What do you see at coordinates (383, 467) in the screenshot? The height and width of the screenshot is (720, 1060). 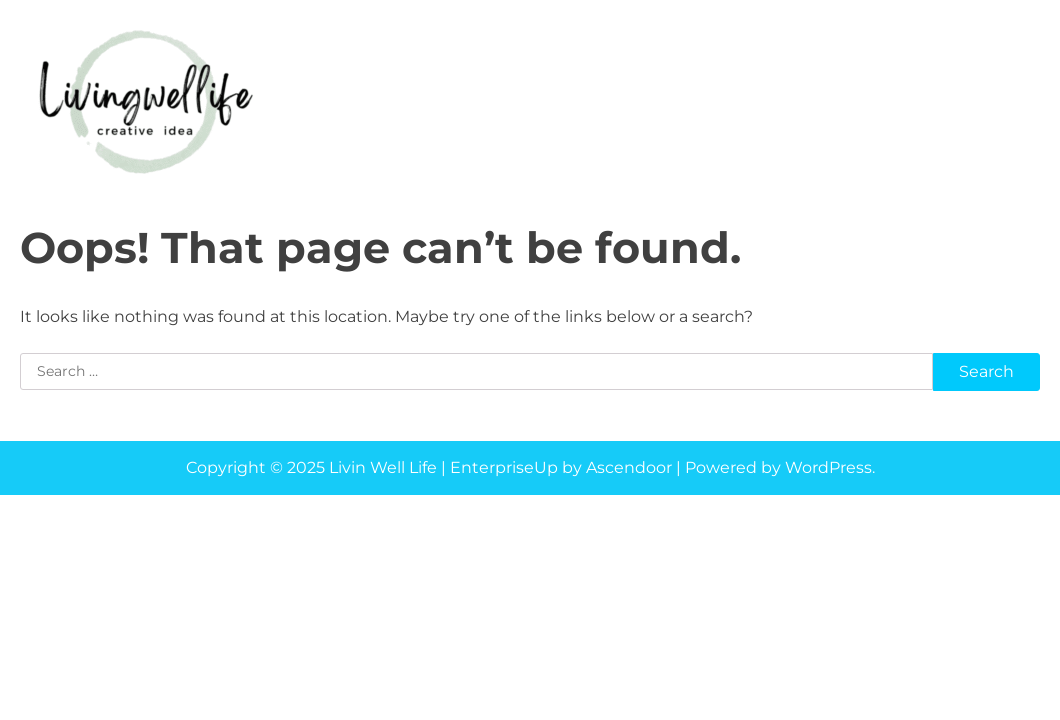 I see `Livin Well Life` at bounding box center [383, 467].